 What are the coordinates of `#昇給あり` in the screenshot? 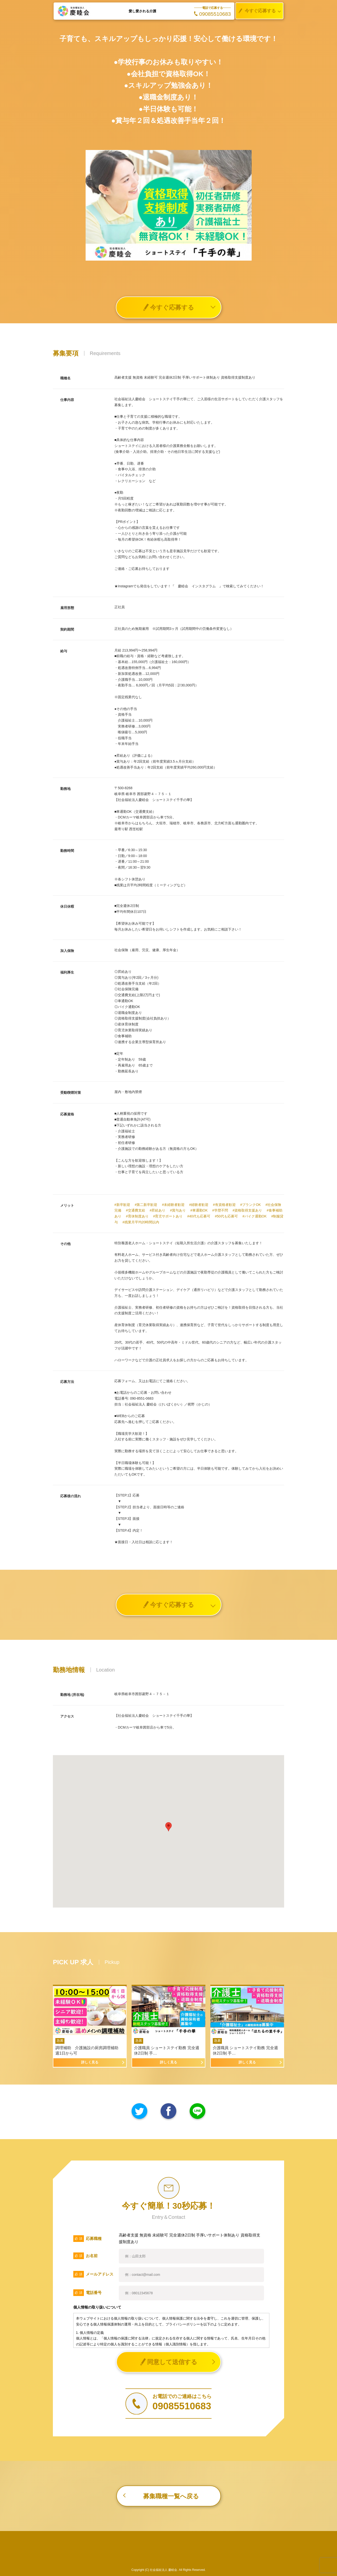 It's located at (158, 1210).